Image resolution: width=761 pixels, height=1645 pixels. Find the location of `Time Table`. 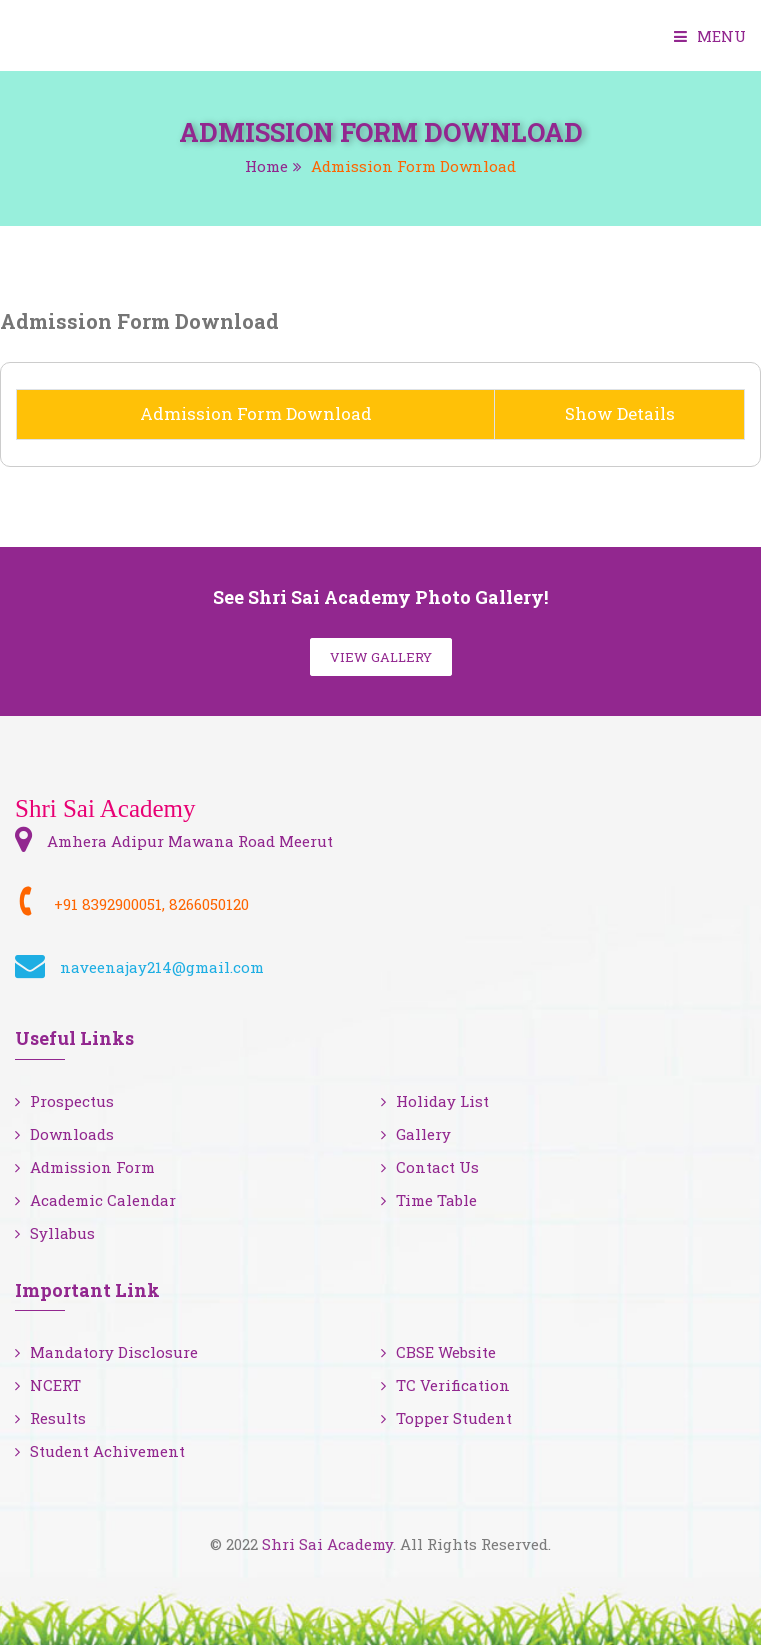

Time Table is located at coordinates (429, 1200).